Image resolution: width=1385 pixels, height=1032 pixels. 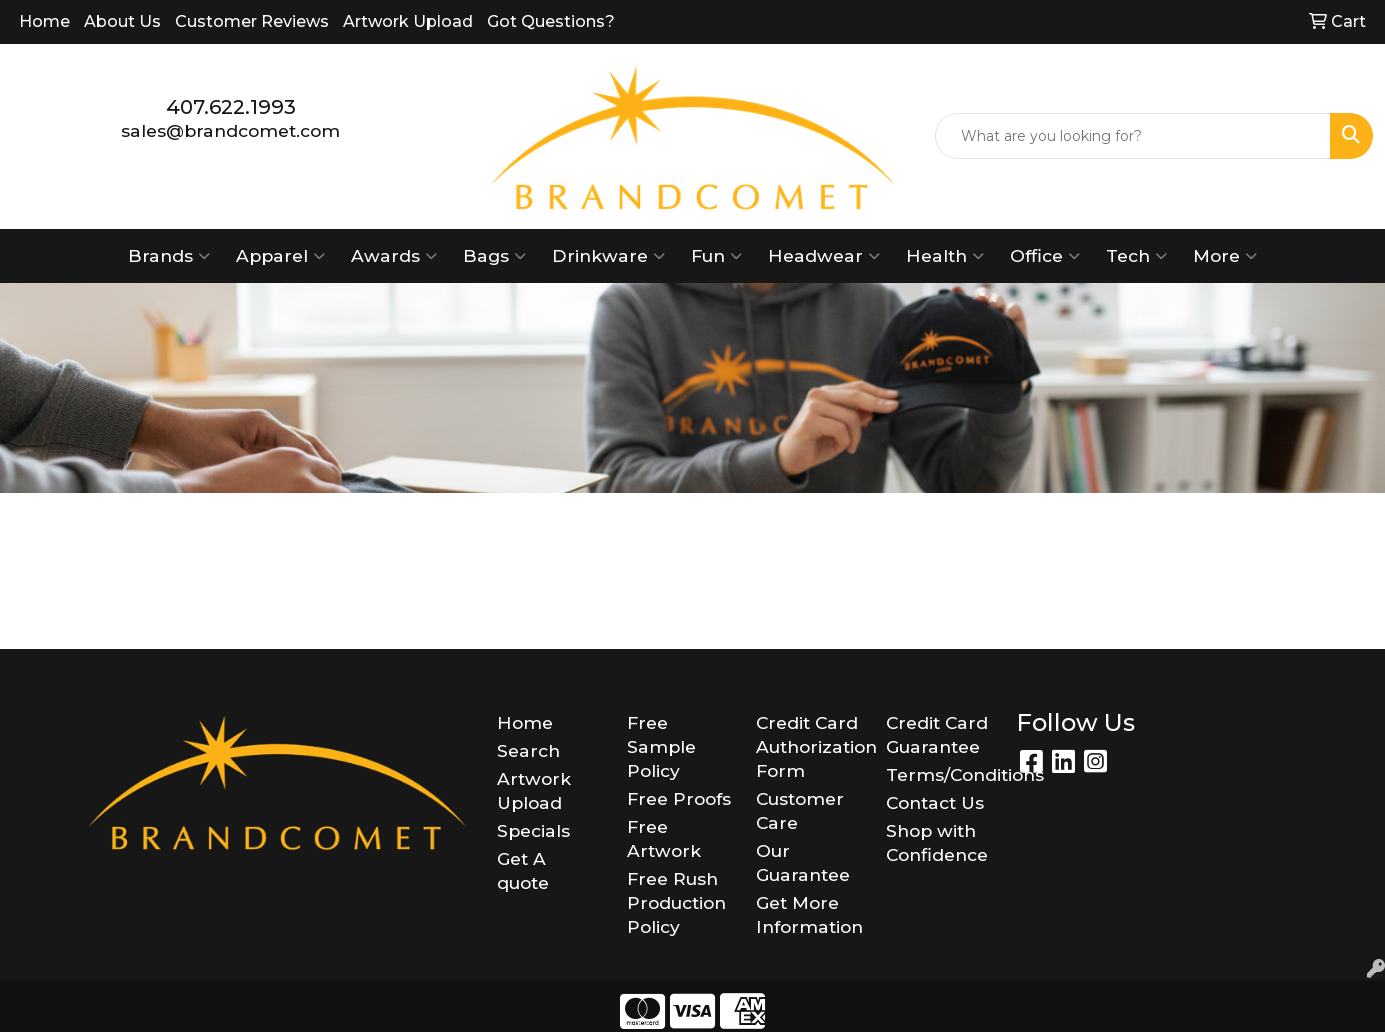 I want to click on Credit Card Guarantee, so click(x=937, y=734).